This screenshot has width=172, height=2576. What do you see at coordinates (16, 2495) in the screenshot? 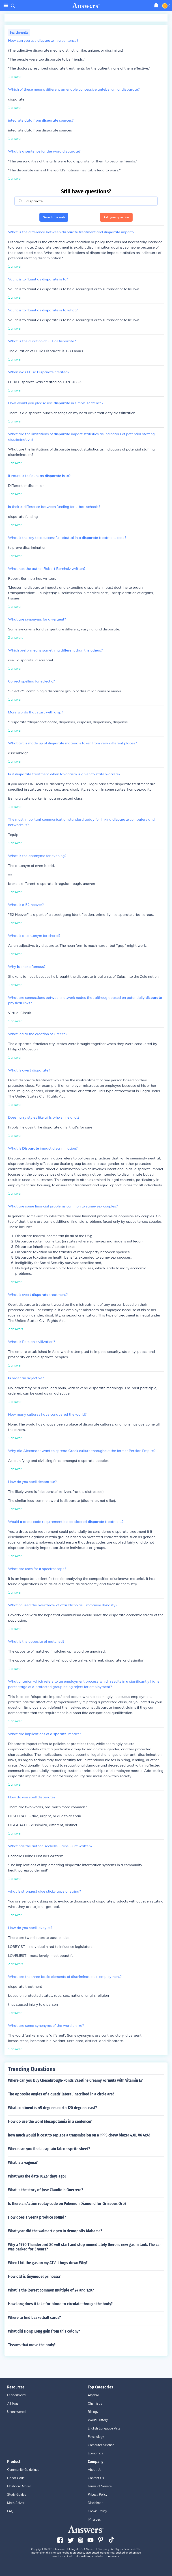
I see `Study Guides` at bounding box center [16, 2495].